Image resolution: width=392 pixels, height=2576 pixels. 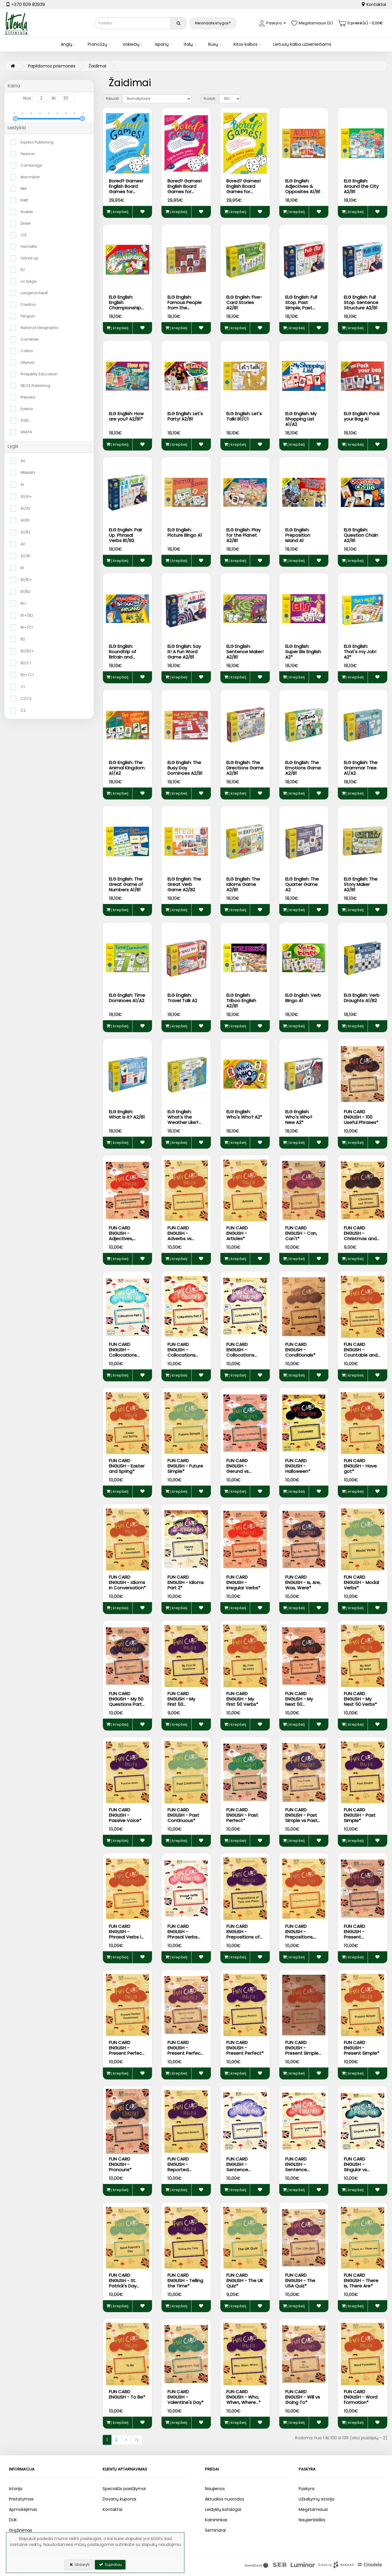 What do you see at coordinates (127, 1582) in the screenshot?
I see `FUN CARD ENGLISH - Idioms in Conversation*` at bounding box center [127, 1582].